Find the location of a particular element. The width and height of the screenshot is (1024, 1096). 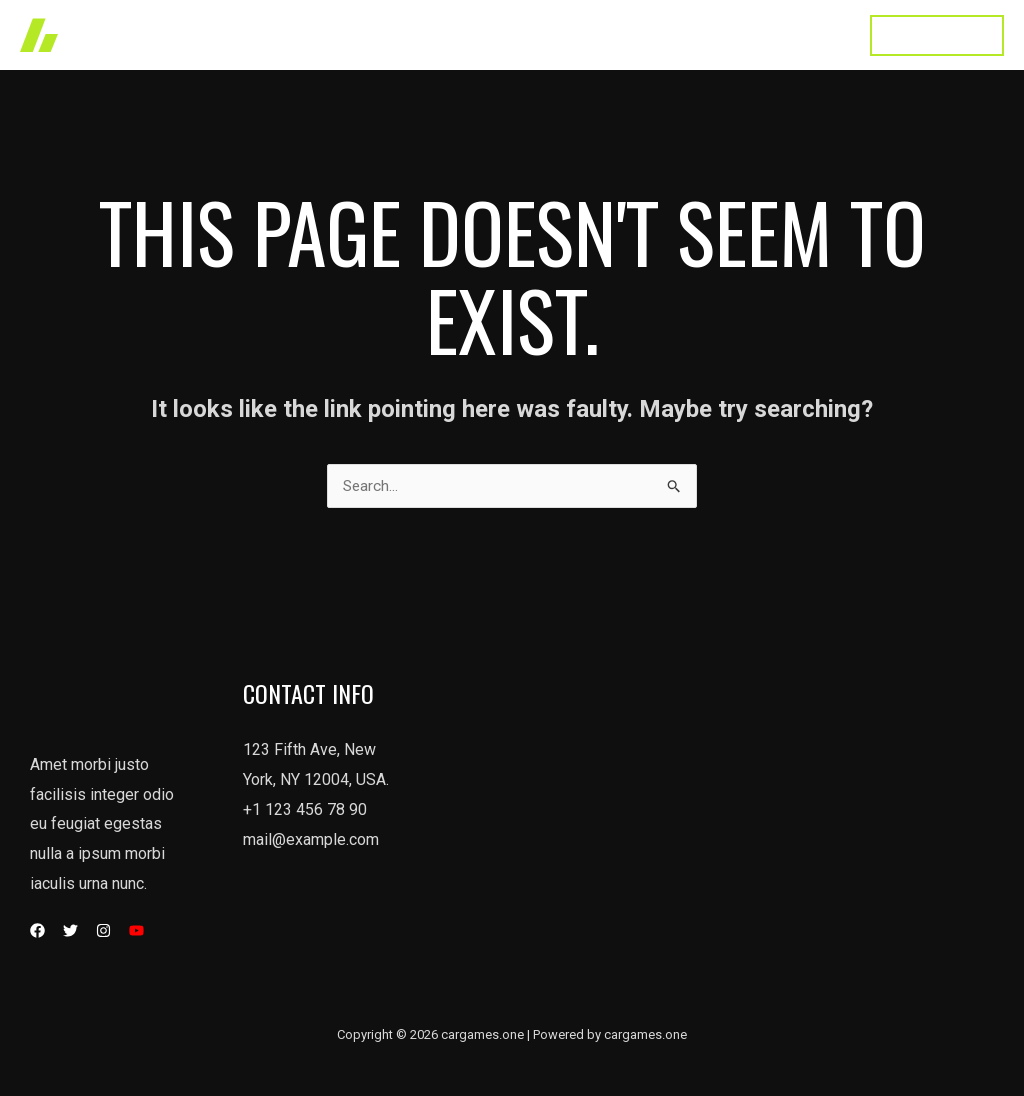

[Twitter] is located at coordinates (70, 931).